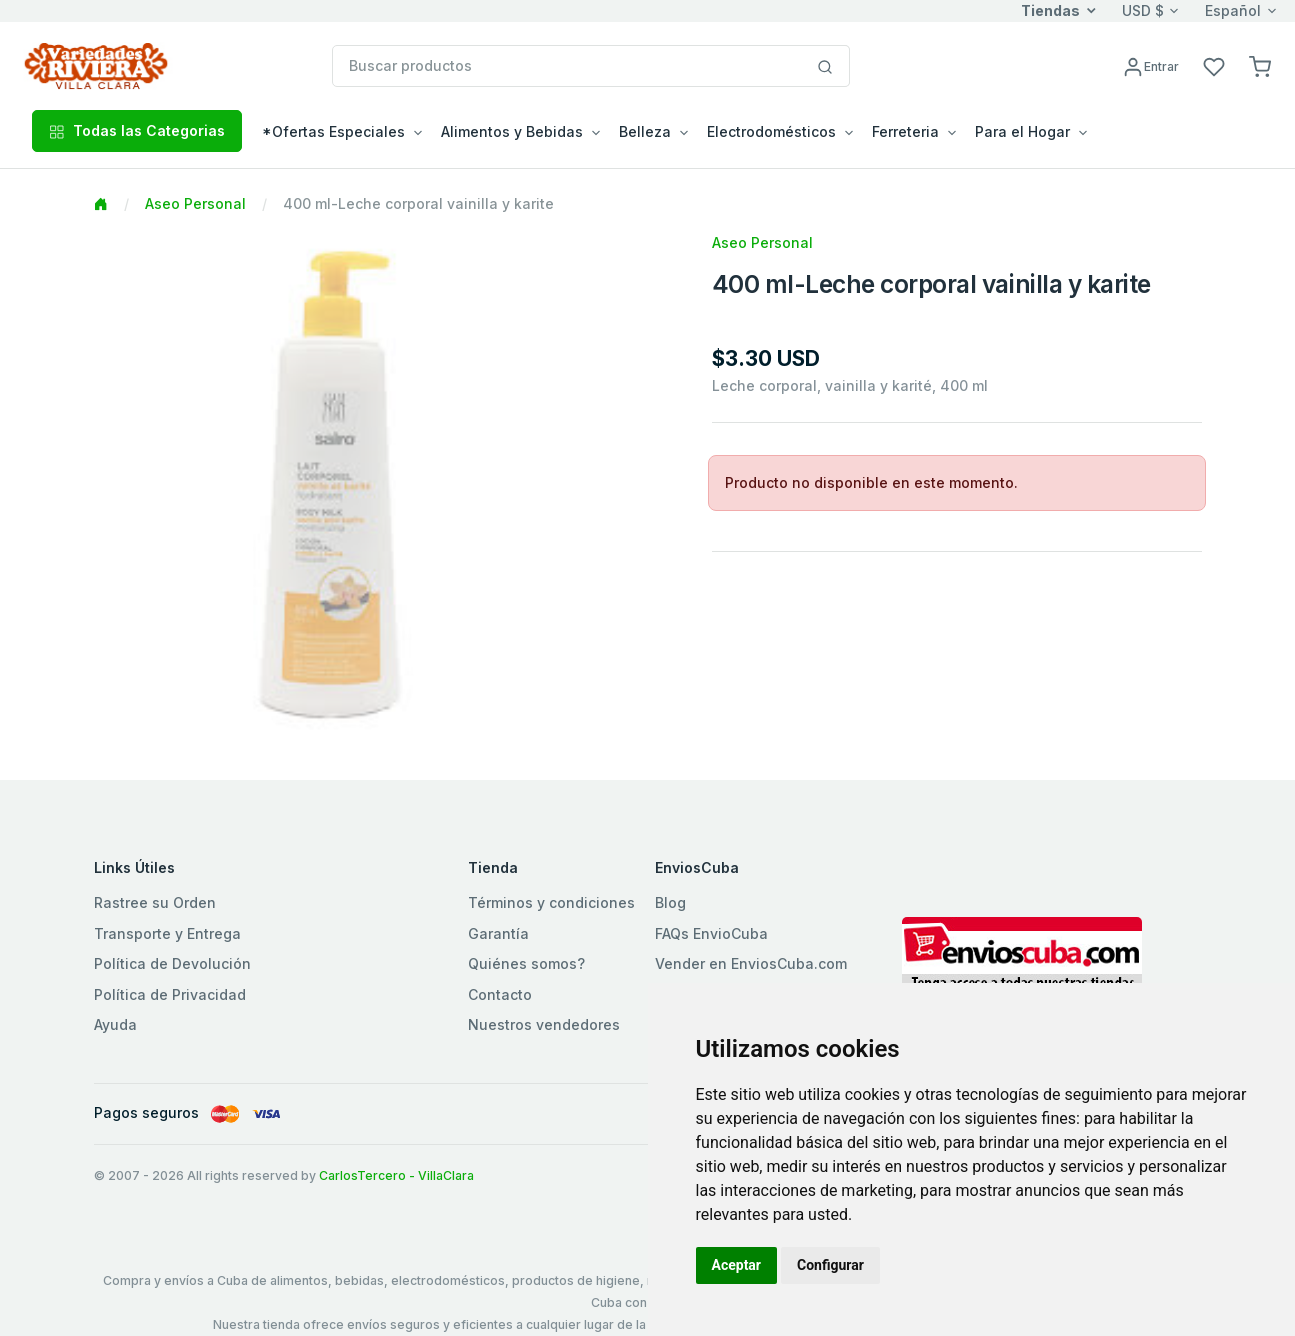  What do you see at coordinates (1143, 10) in the screenshot?
I see `USD $` at bounding box center [1143, 10].